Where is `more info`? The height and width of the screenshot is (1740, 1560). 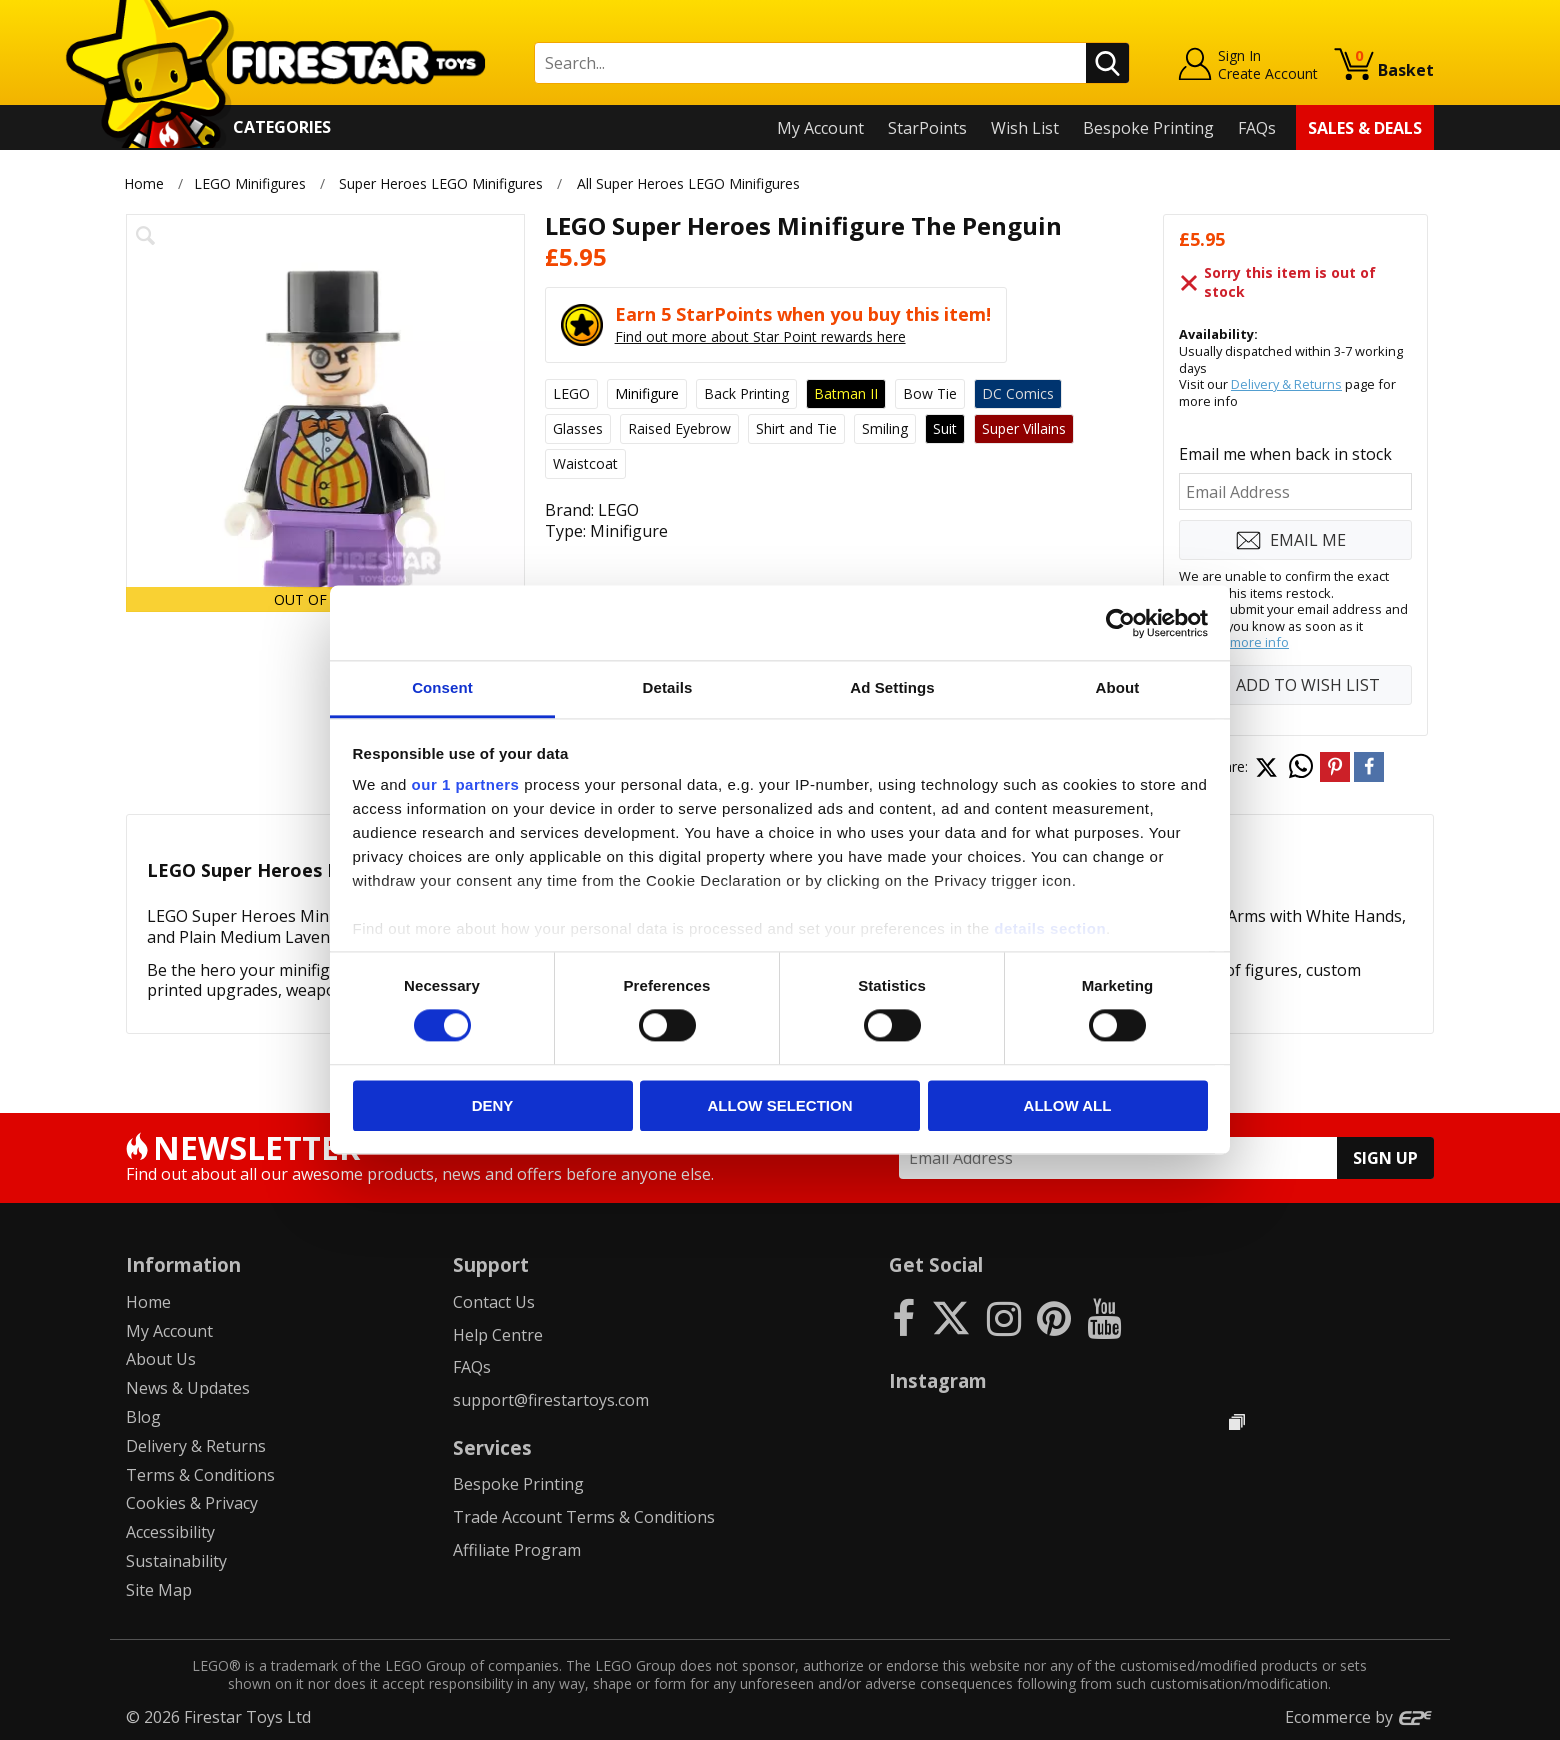
more info is located at coordinates (1259, 642).